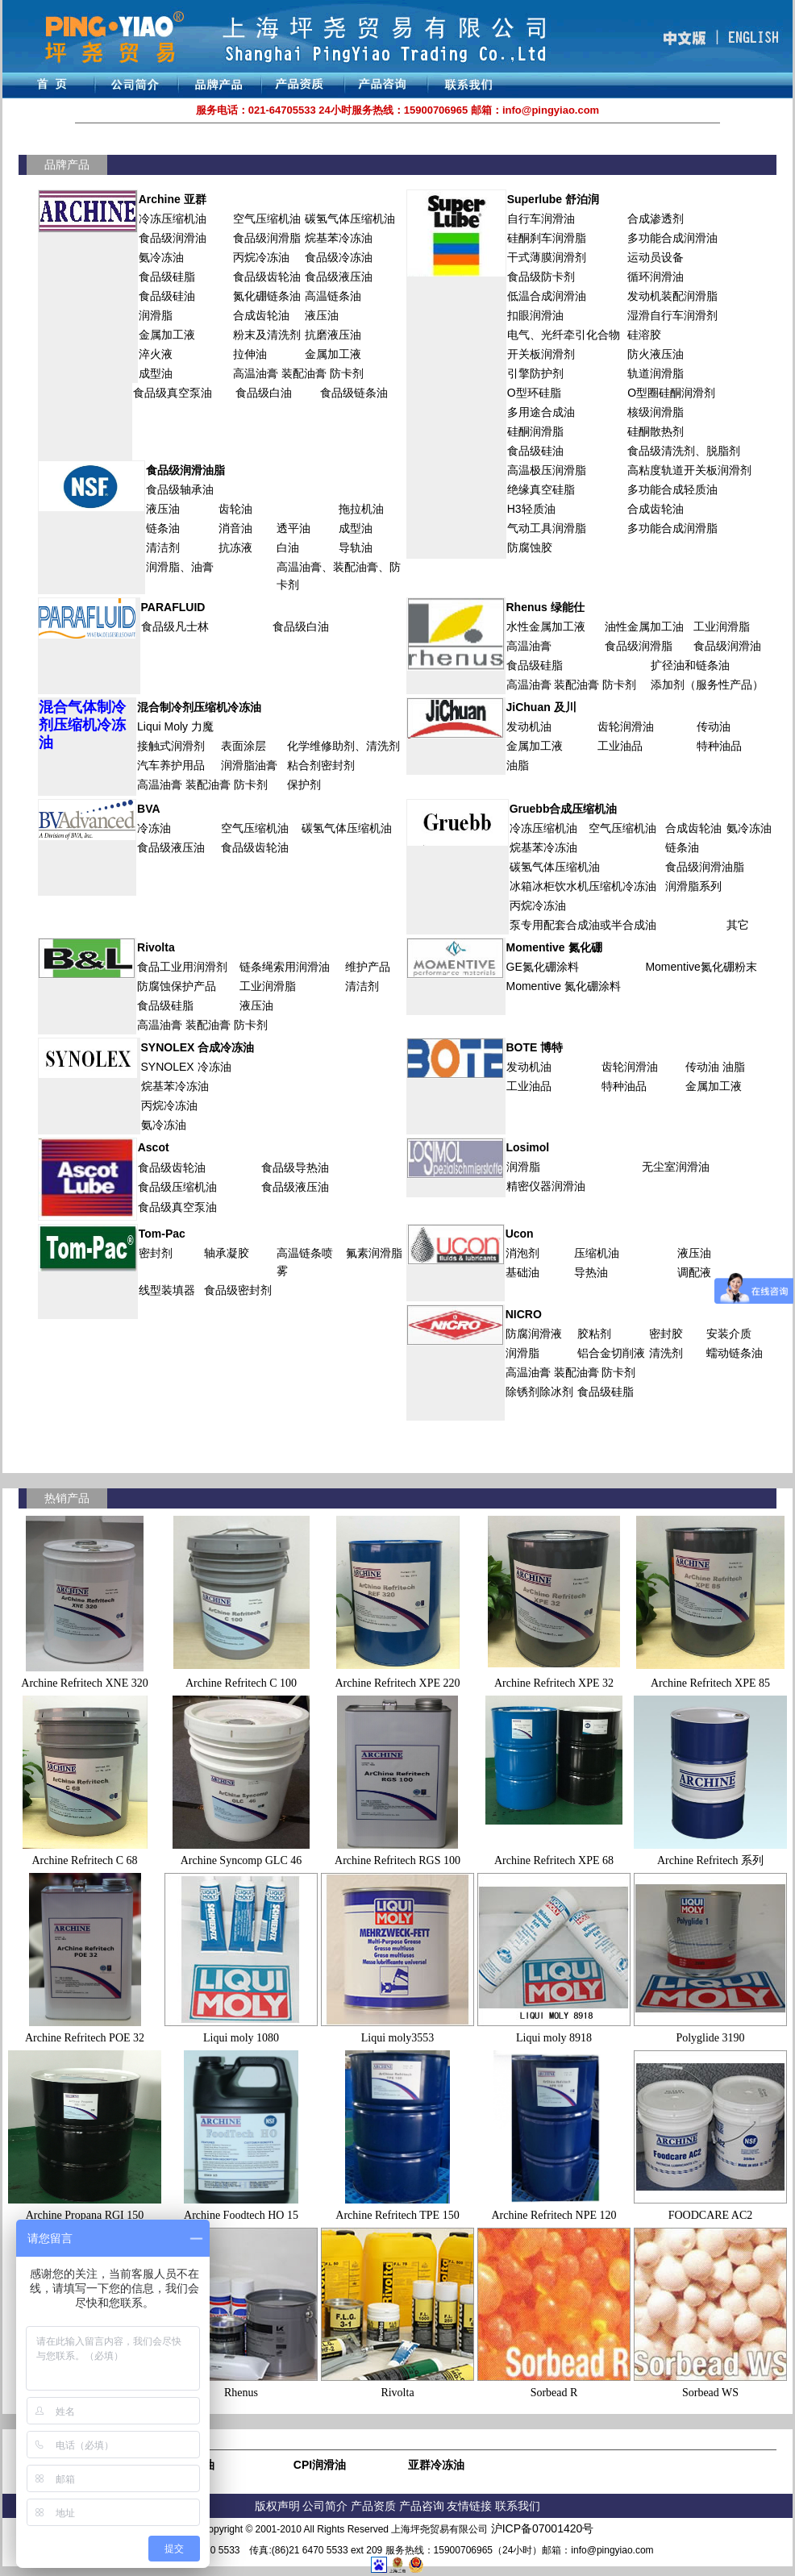 This screenshot has height=2576, width=795. What do you see at coordinates (554, 1683) in the screenshot?
I see `Archine Refritech XPE 32` at bounding box center [554, 1683].